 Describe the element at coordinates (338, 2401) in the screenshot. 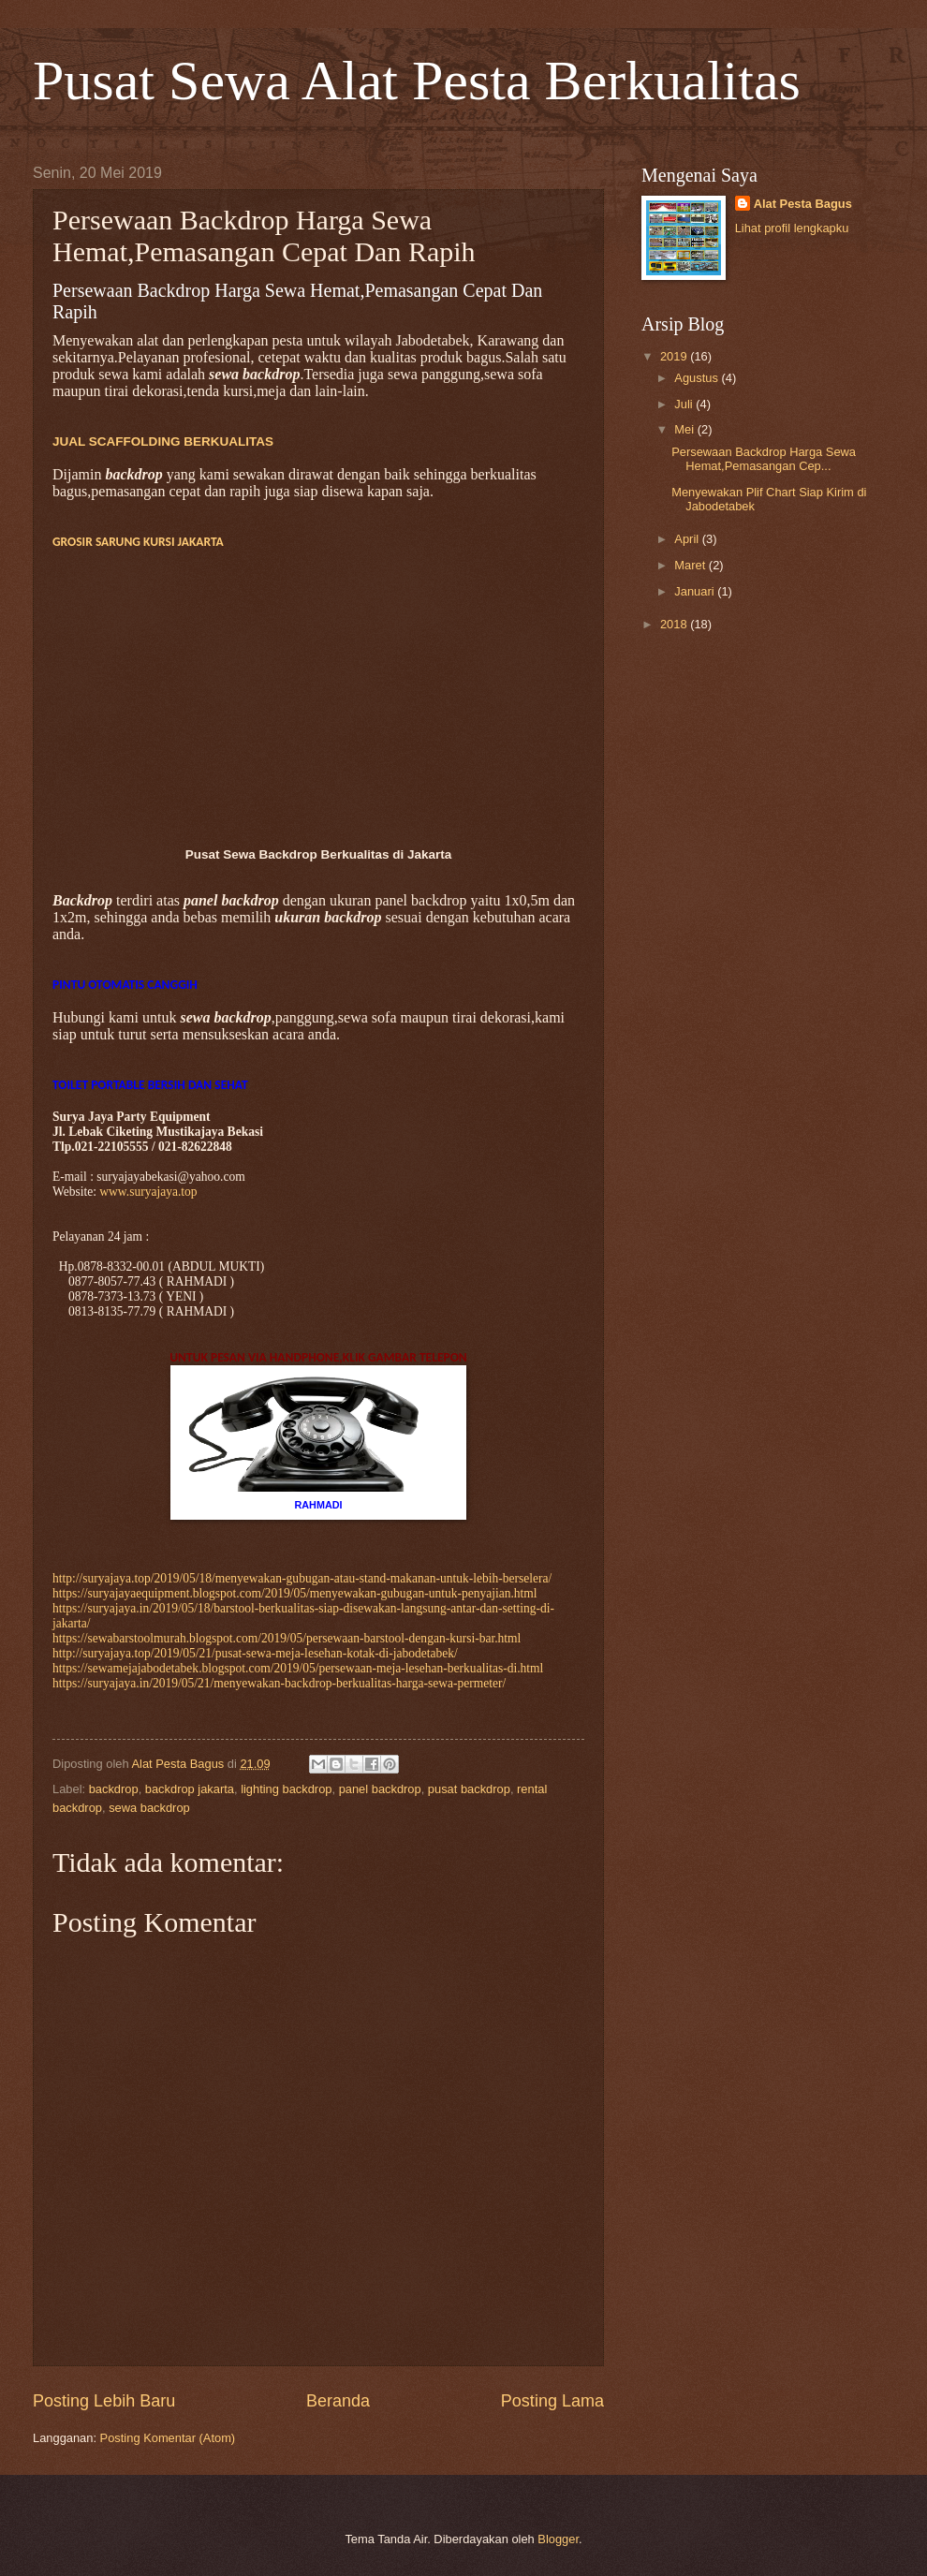

I see `Beranda` at that location.